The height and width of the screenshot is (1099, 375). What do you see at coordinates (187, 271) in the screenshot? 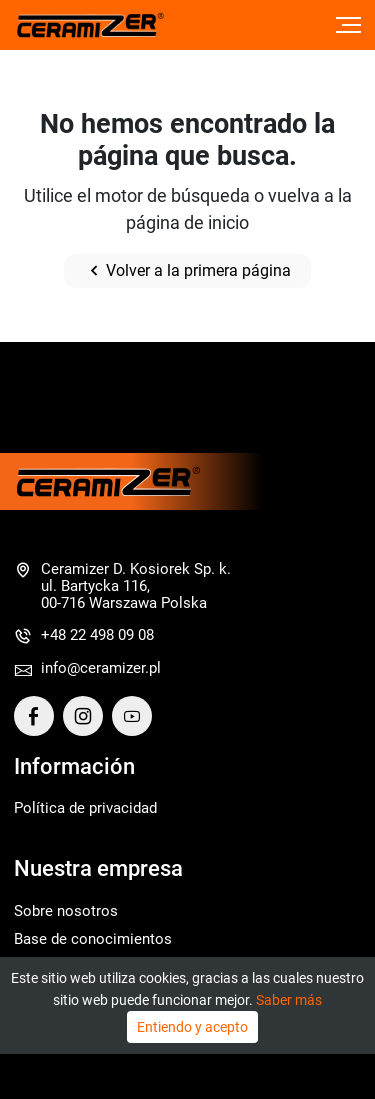
I see `Volver a la primera página` at bounding box center [187, 271].